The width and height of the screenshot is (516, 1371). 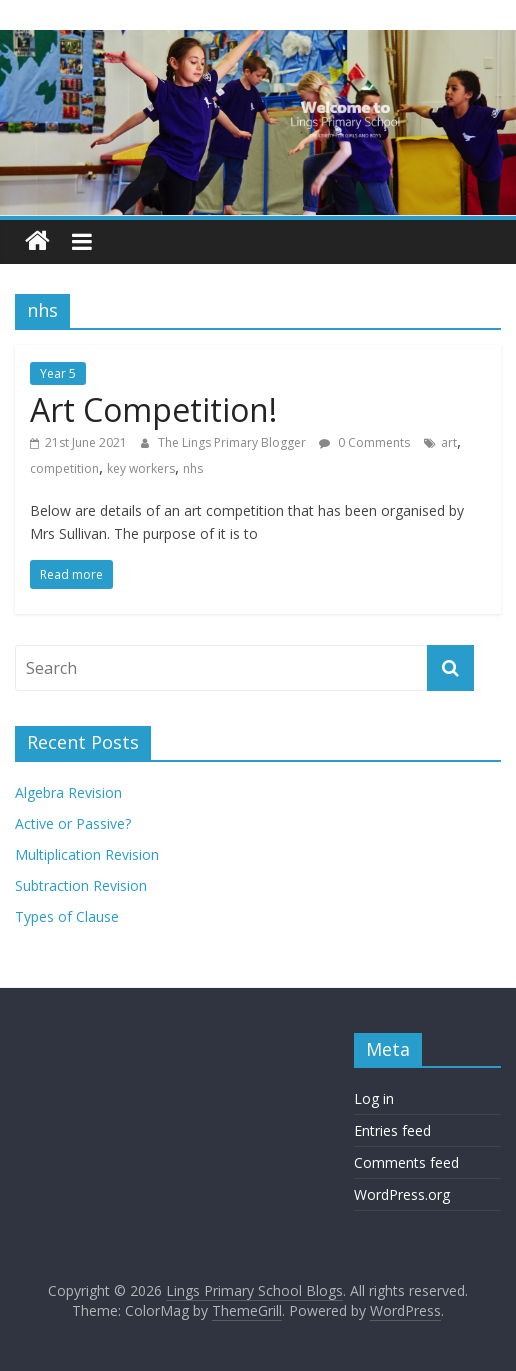 What do you see at coordinates (73, 823) in the screenshot?
I see `Active or Passive?` at bounding box center [73, 823].